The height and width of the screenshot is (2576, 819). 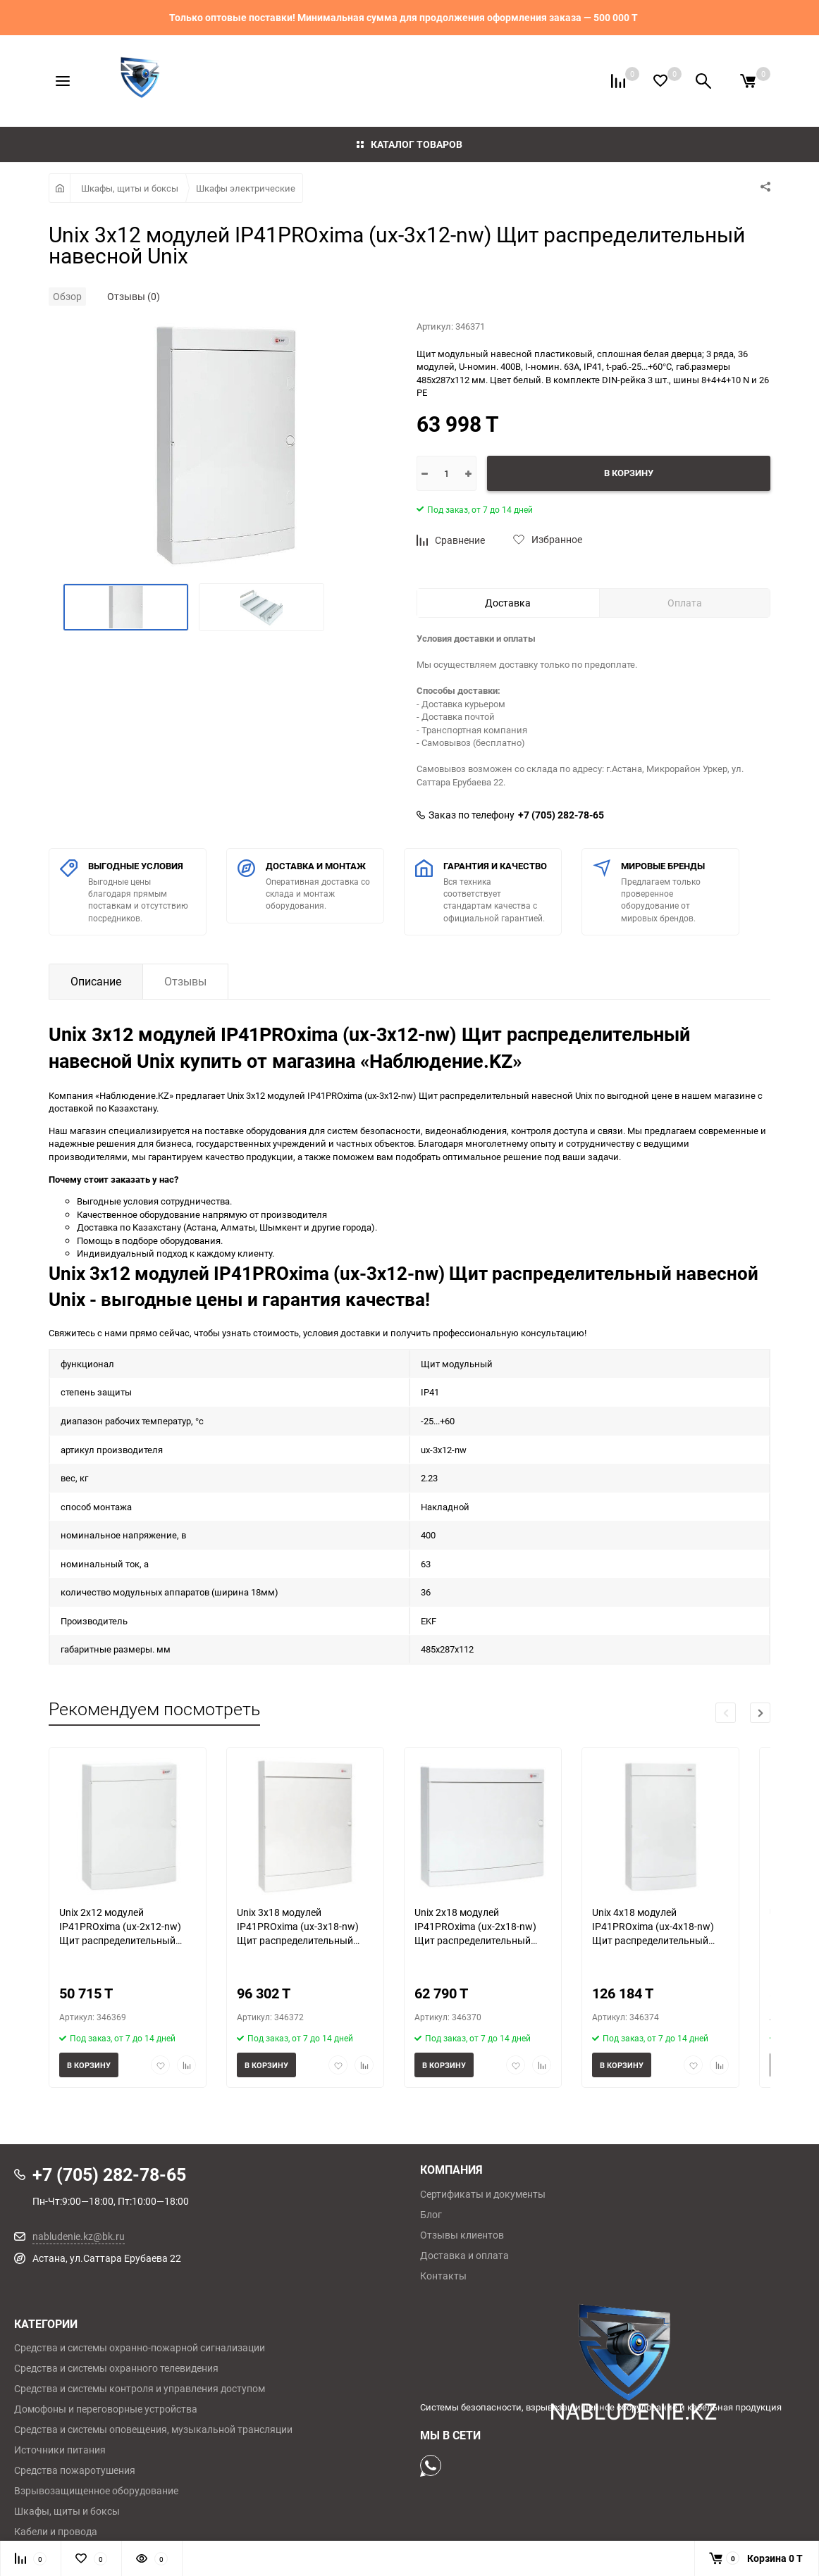 What do you see at coordinates (60, 2450) in the screenshot?
I see `Источники питания` at bounding box center [60, 2450].